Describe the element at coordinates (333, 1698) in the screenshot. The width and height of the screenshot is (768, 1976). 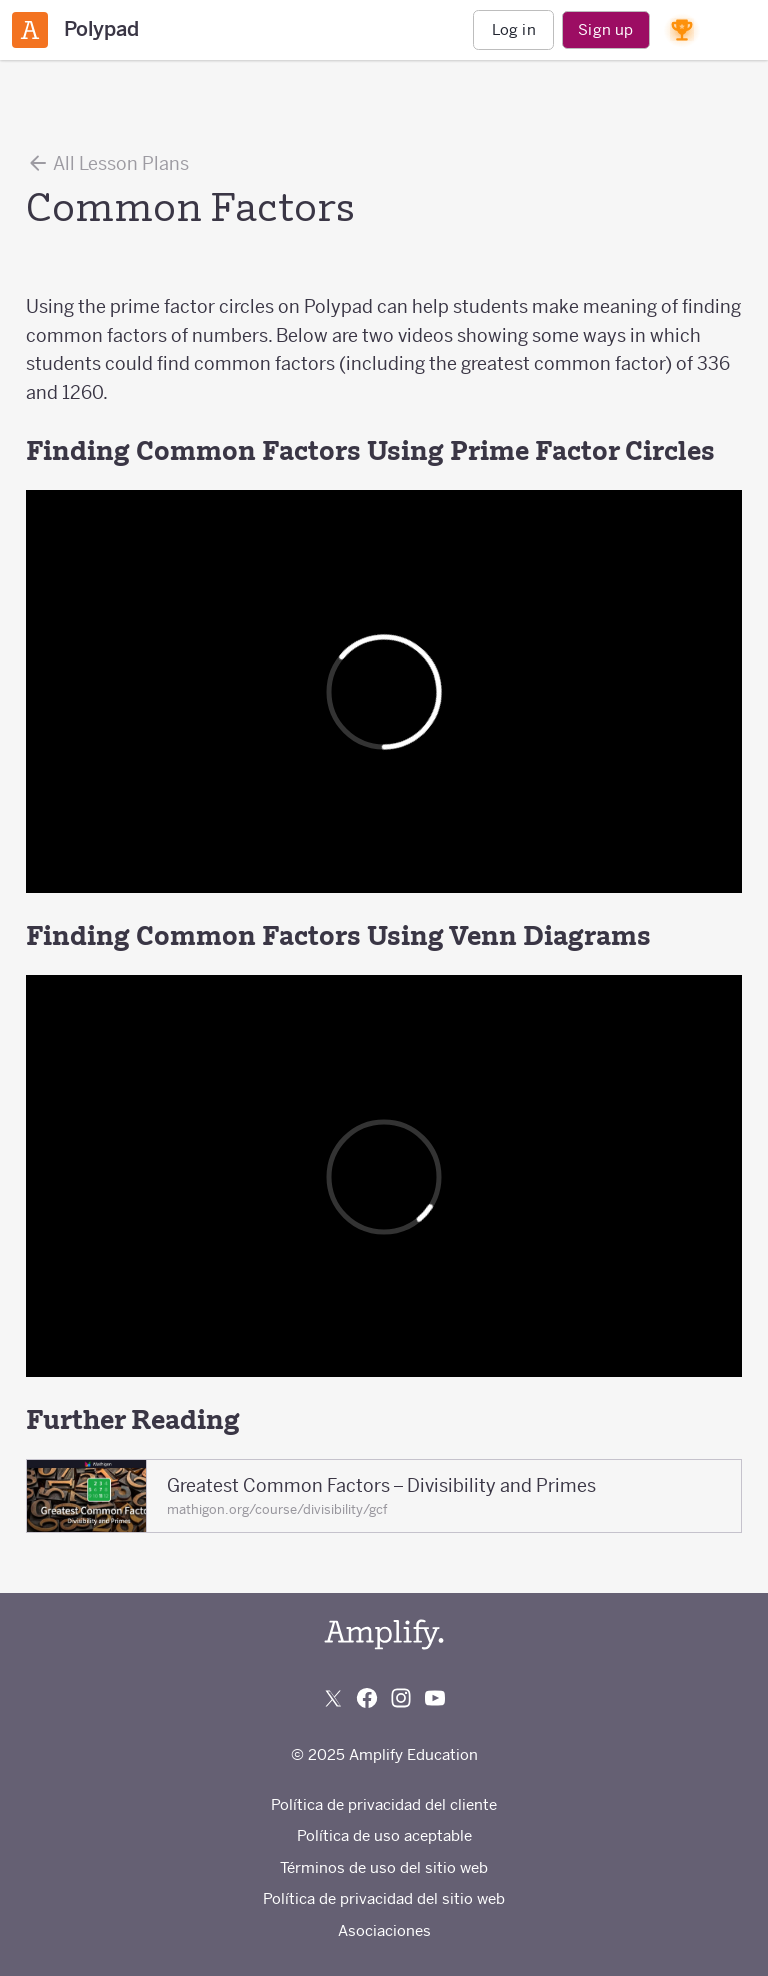
I see `[Follow us on X (Twitter)]` at that location.